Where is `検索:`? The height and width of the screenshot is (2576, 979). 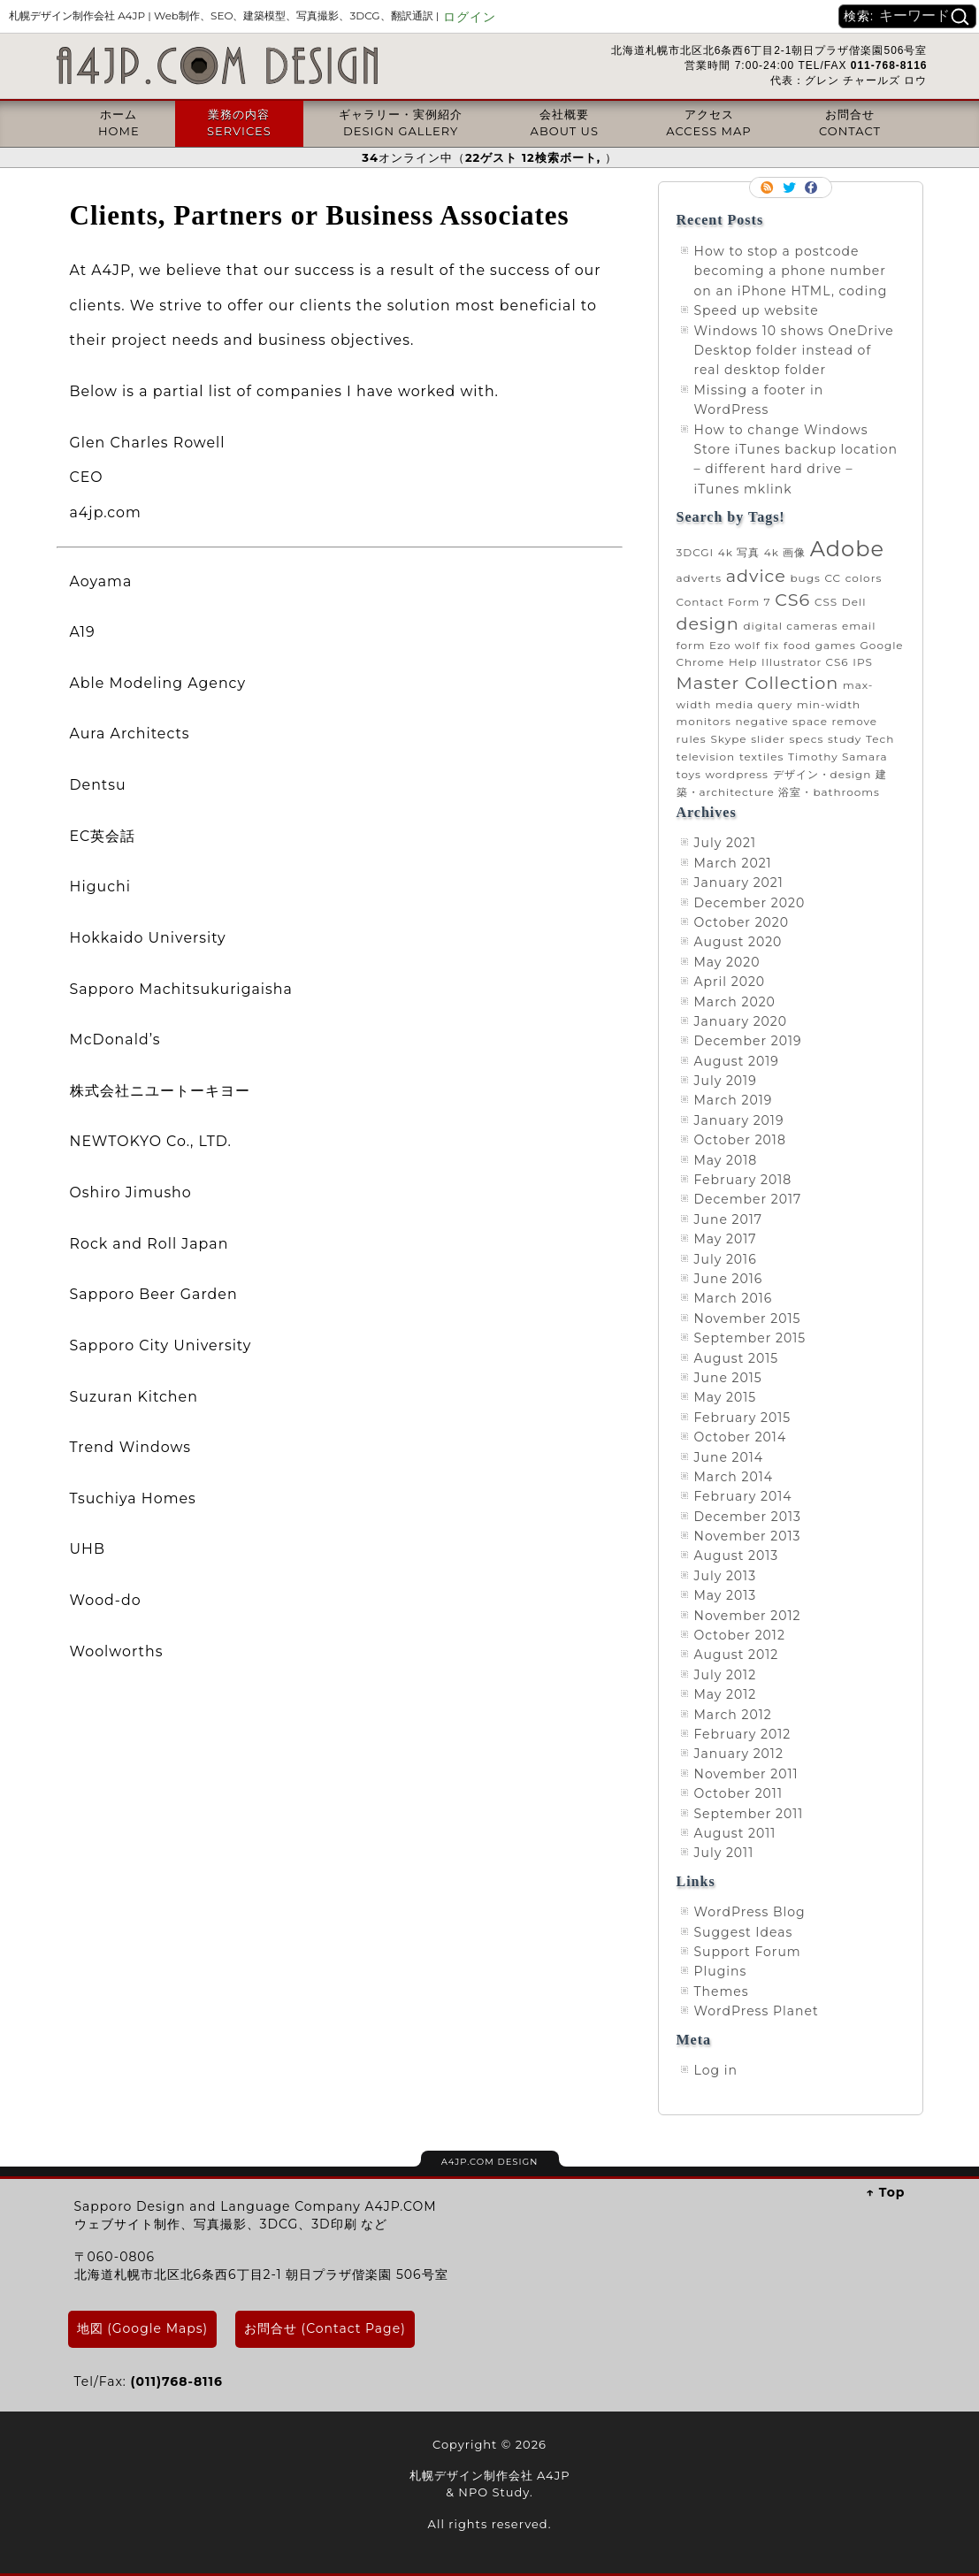 検索: is located at coordinates (859, 16).